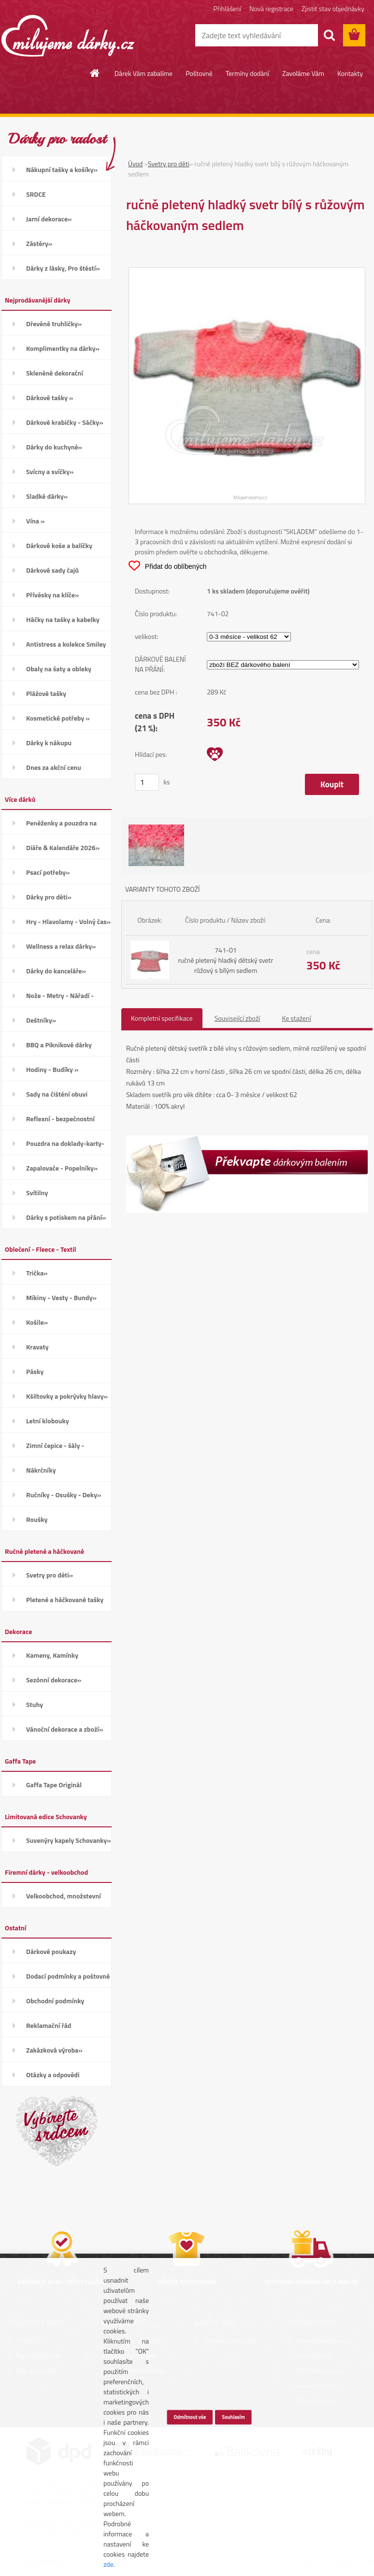 The image size is (374, 2576). What do you see at coordinates (52, 1655) in the screenshot?
I see `Kameny, Kamínky` at bounding box center [52, 1655].